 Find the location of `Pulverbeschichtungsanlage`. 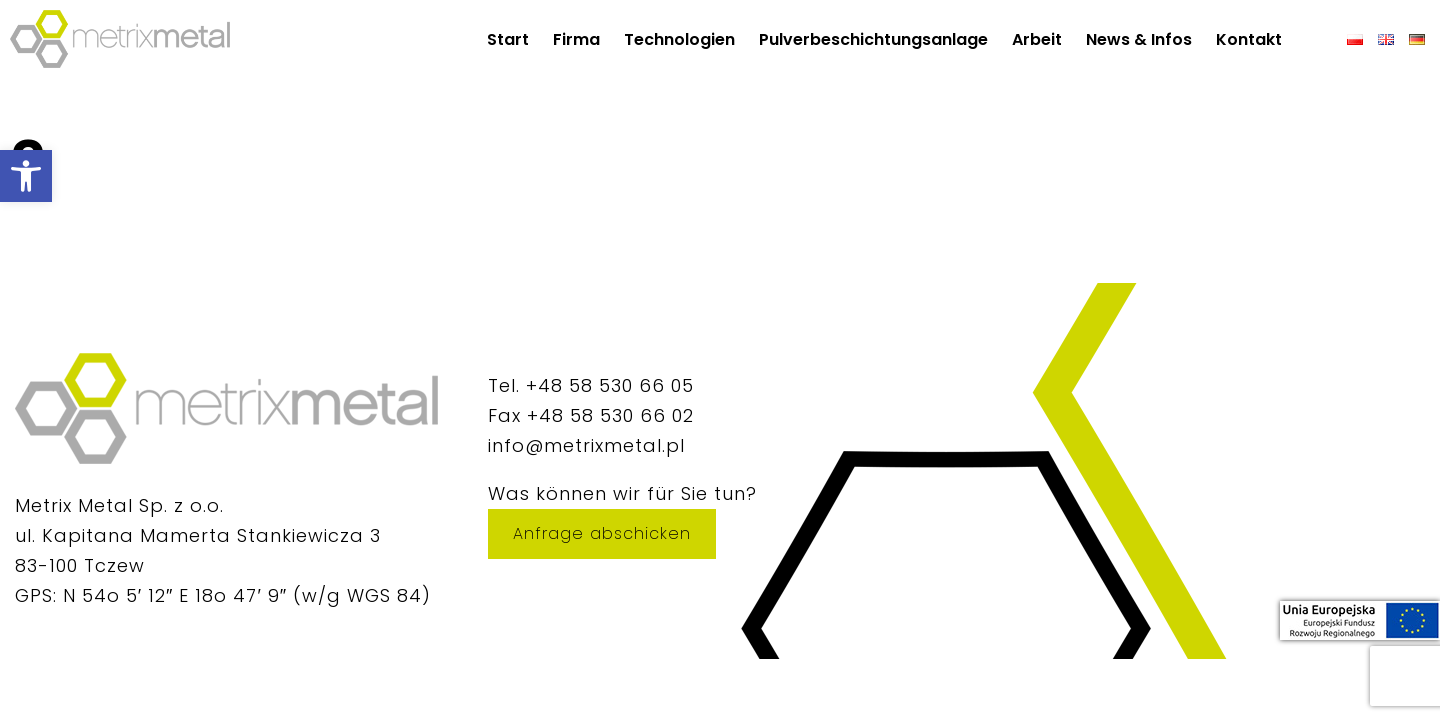

Pulverbeschichtungsanlage is located at coordinates (873, 39).